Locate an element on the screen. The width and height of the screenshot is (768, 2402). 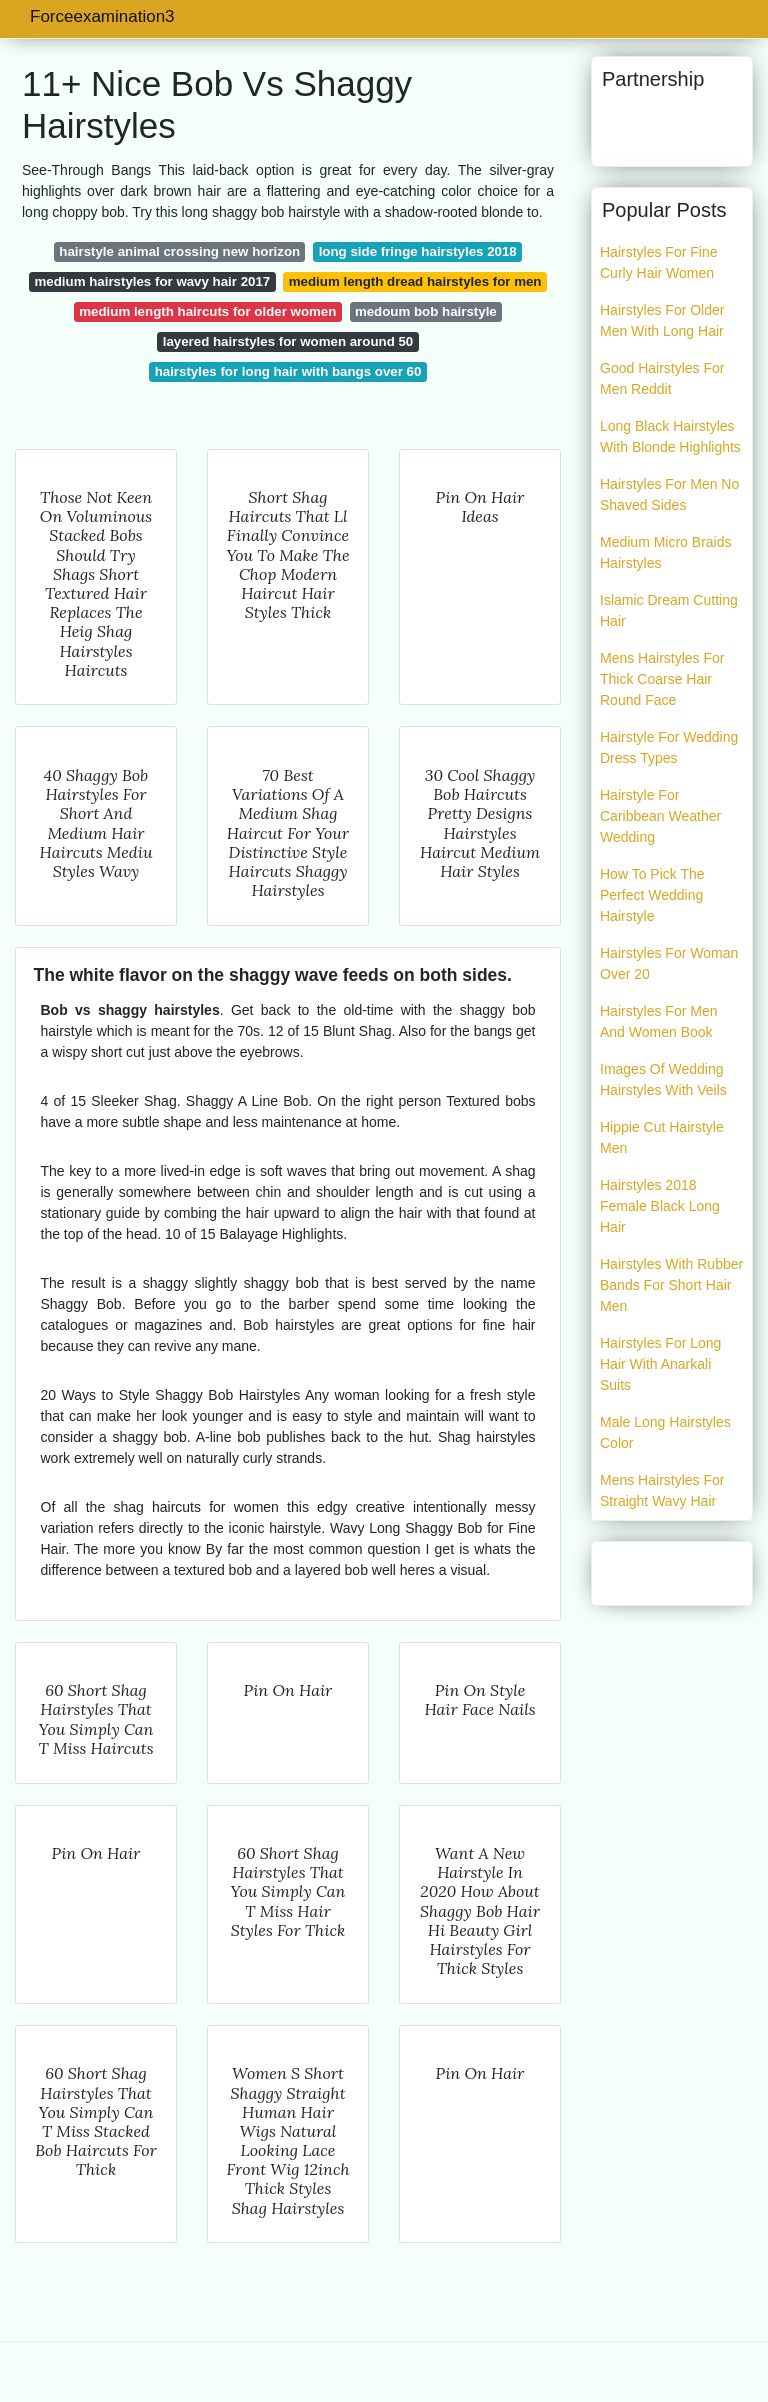
long side fringe hairstyles 2018 is located at coordinates (418, 251).